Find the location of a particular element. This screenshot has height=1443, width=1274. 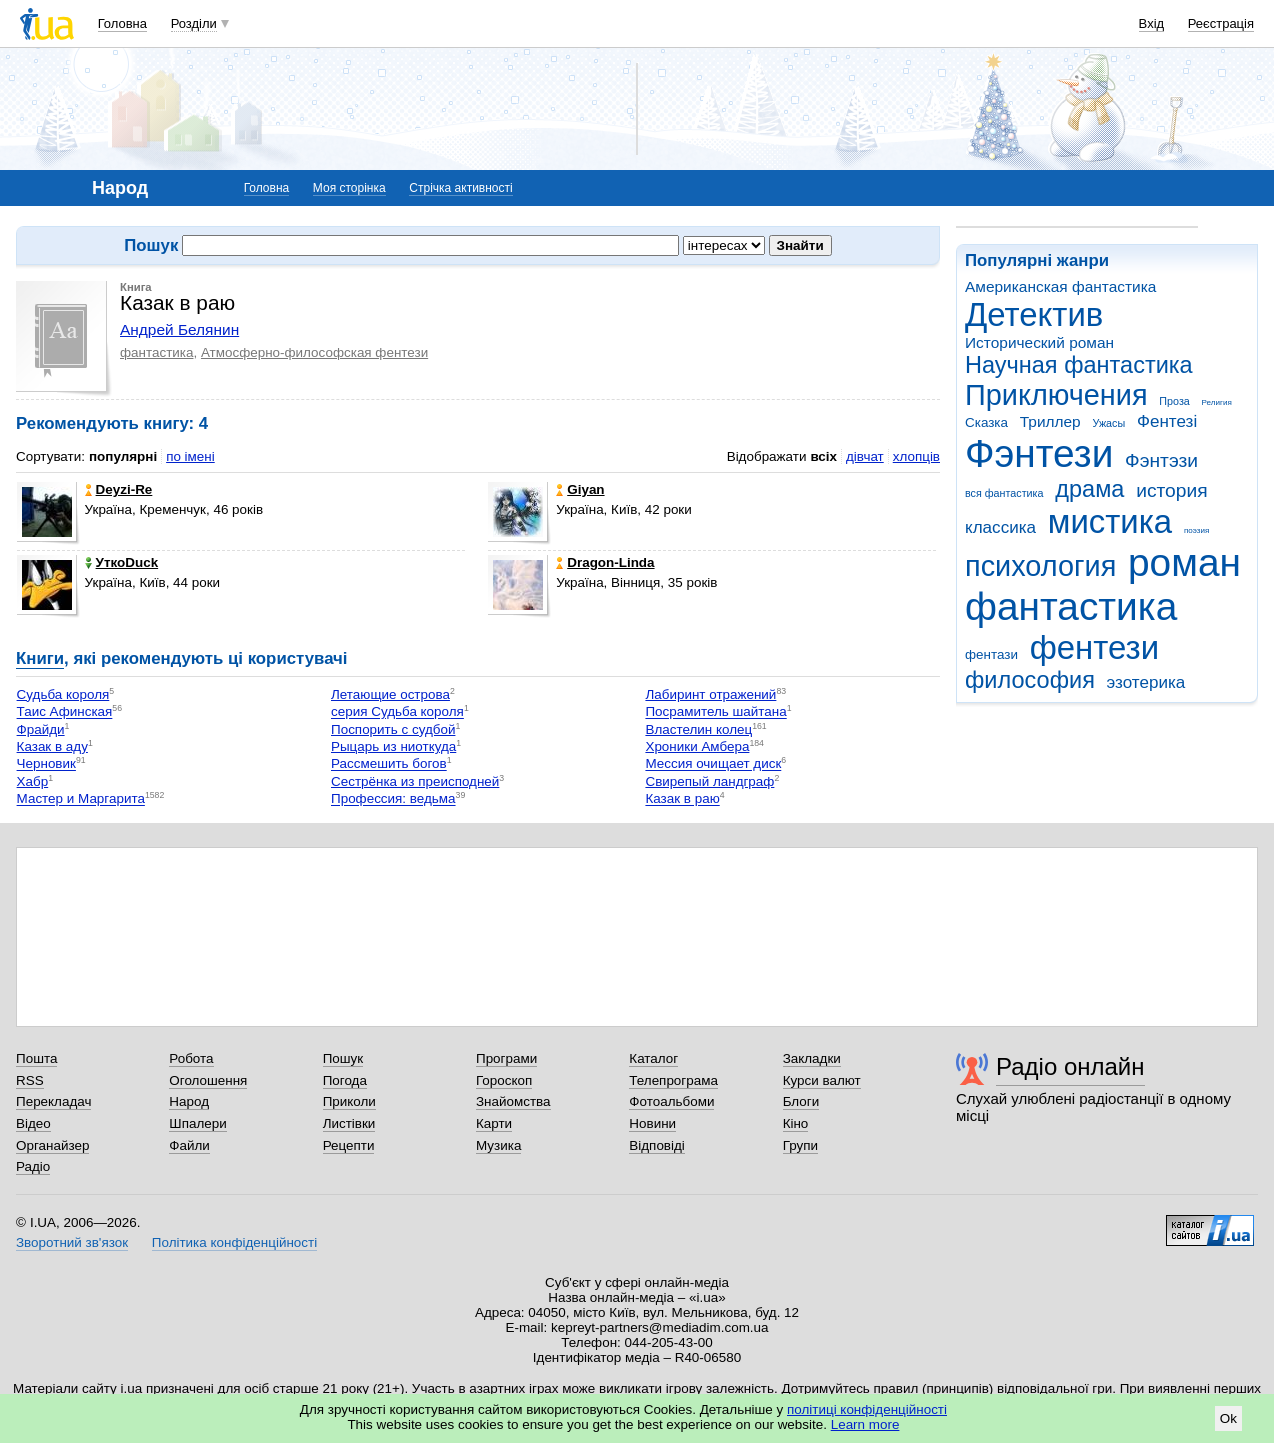

Хабр is located at coordinates (33, 781).